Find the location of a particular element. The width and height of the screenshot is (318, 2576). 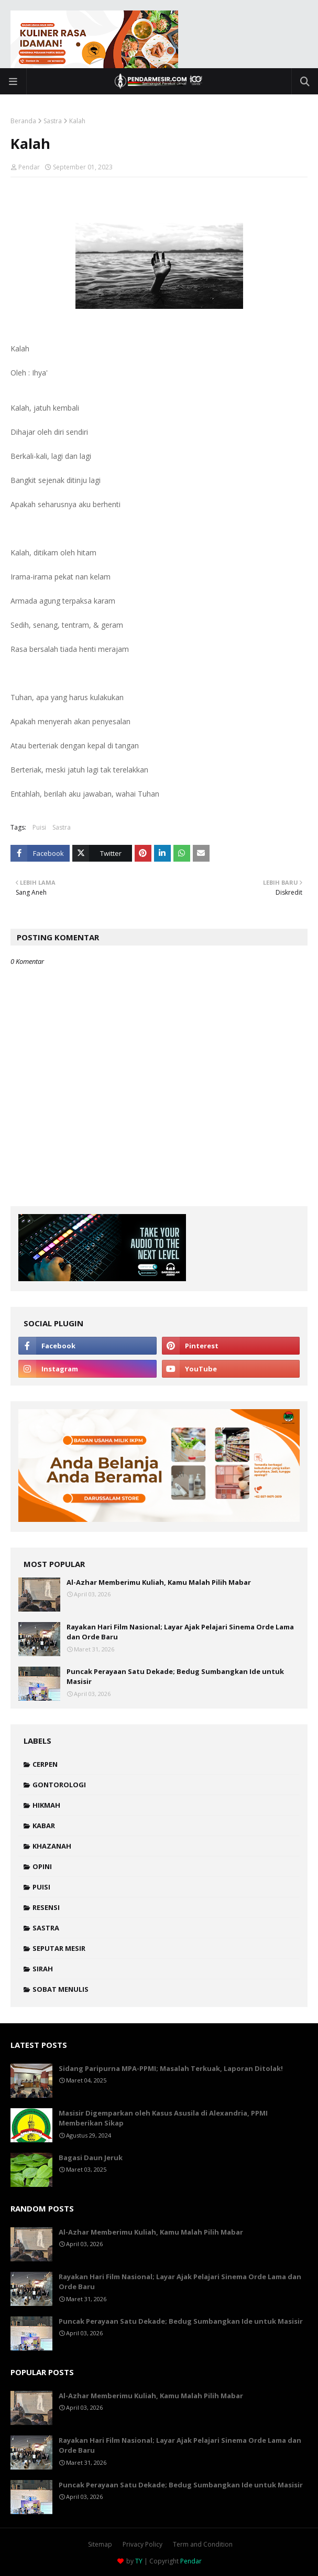

Opini is located at coordinates (42, 1866).